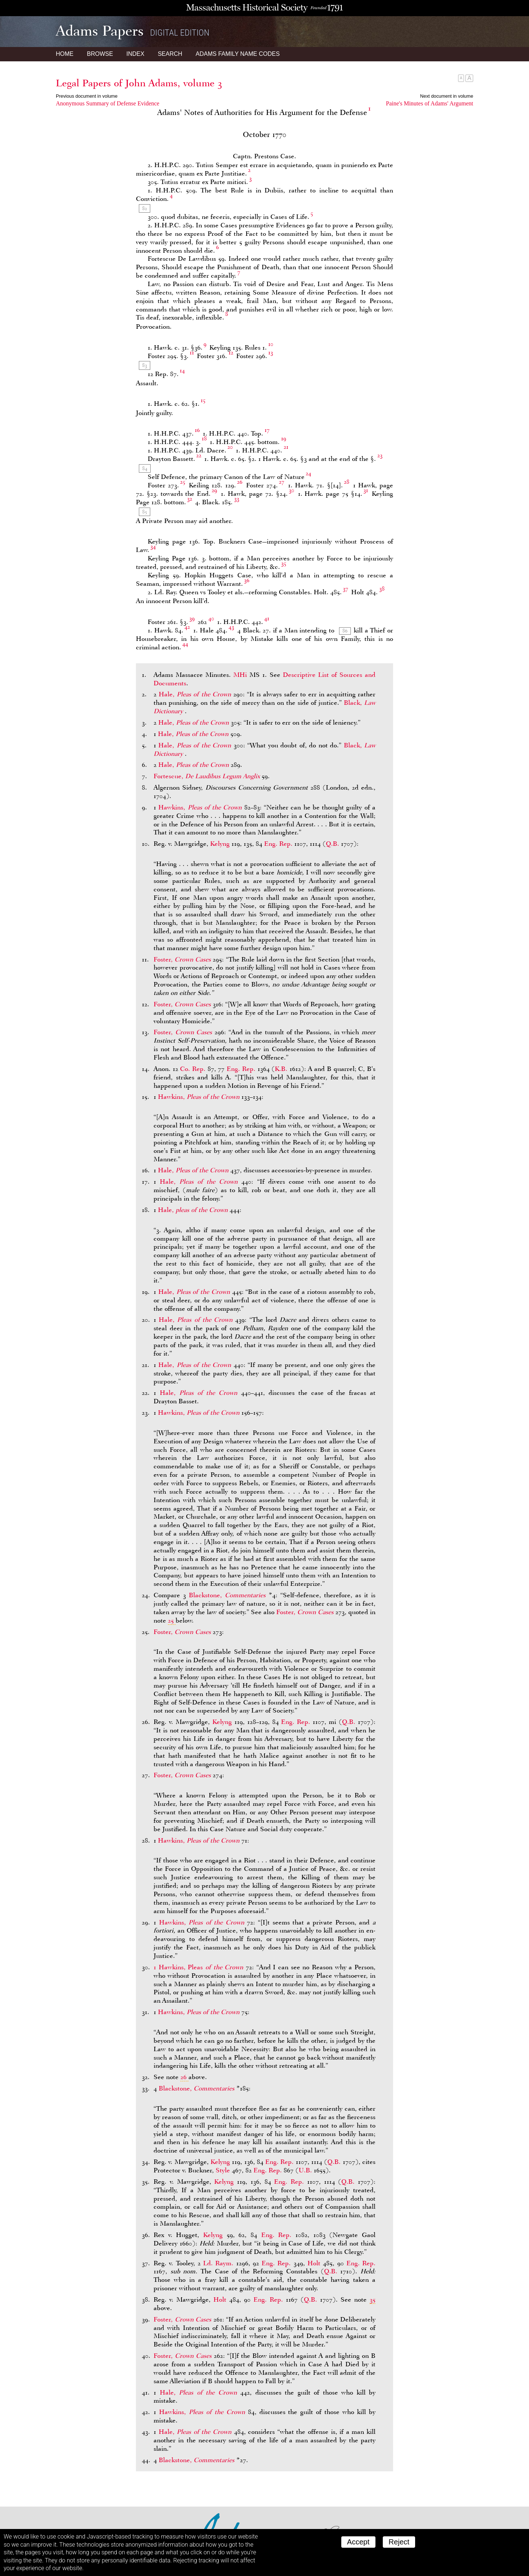 This screenshot has width=529, height=2576. Describe the element at coordinates (379, 455) in the screenshot. I see `23` at that location.